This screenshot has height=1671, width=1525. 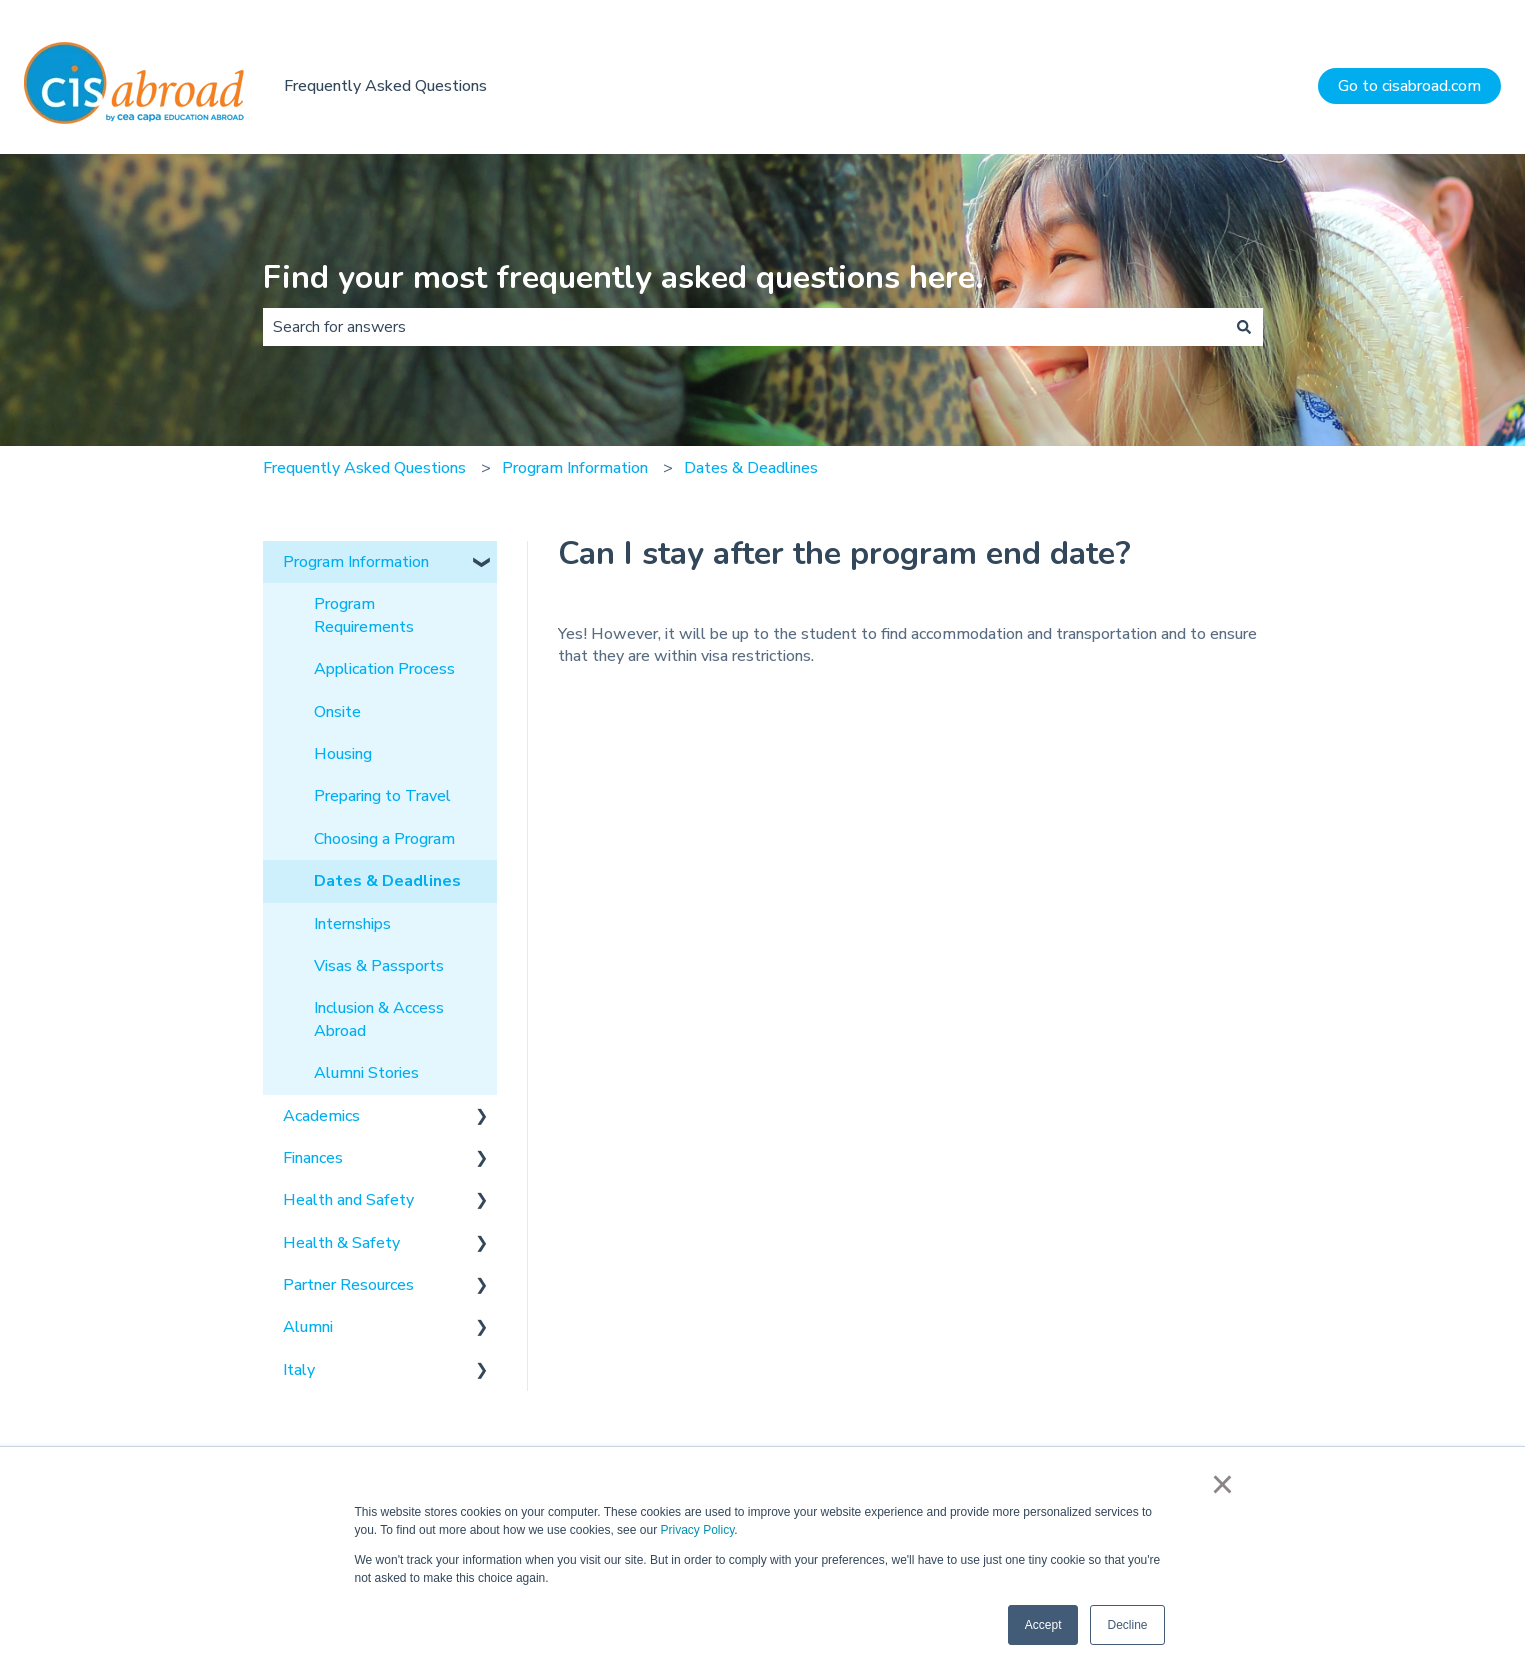 What do you see at coordinates (364, 615) in the screenshot?
I see `Program Requirements [menuitem]` at bounding box center [364, 615].